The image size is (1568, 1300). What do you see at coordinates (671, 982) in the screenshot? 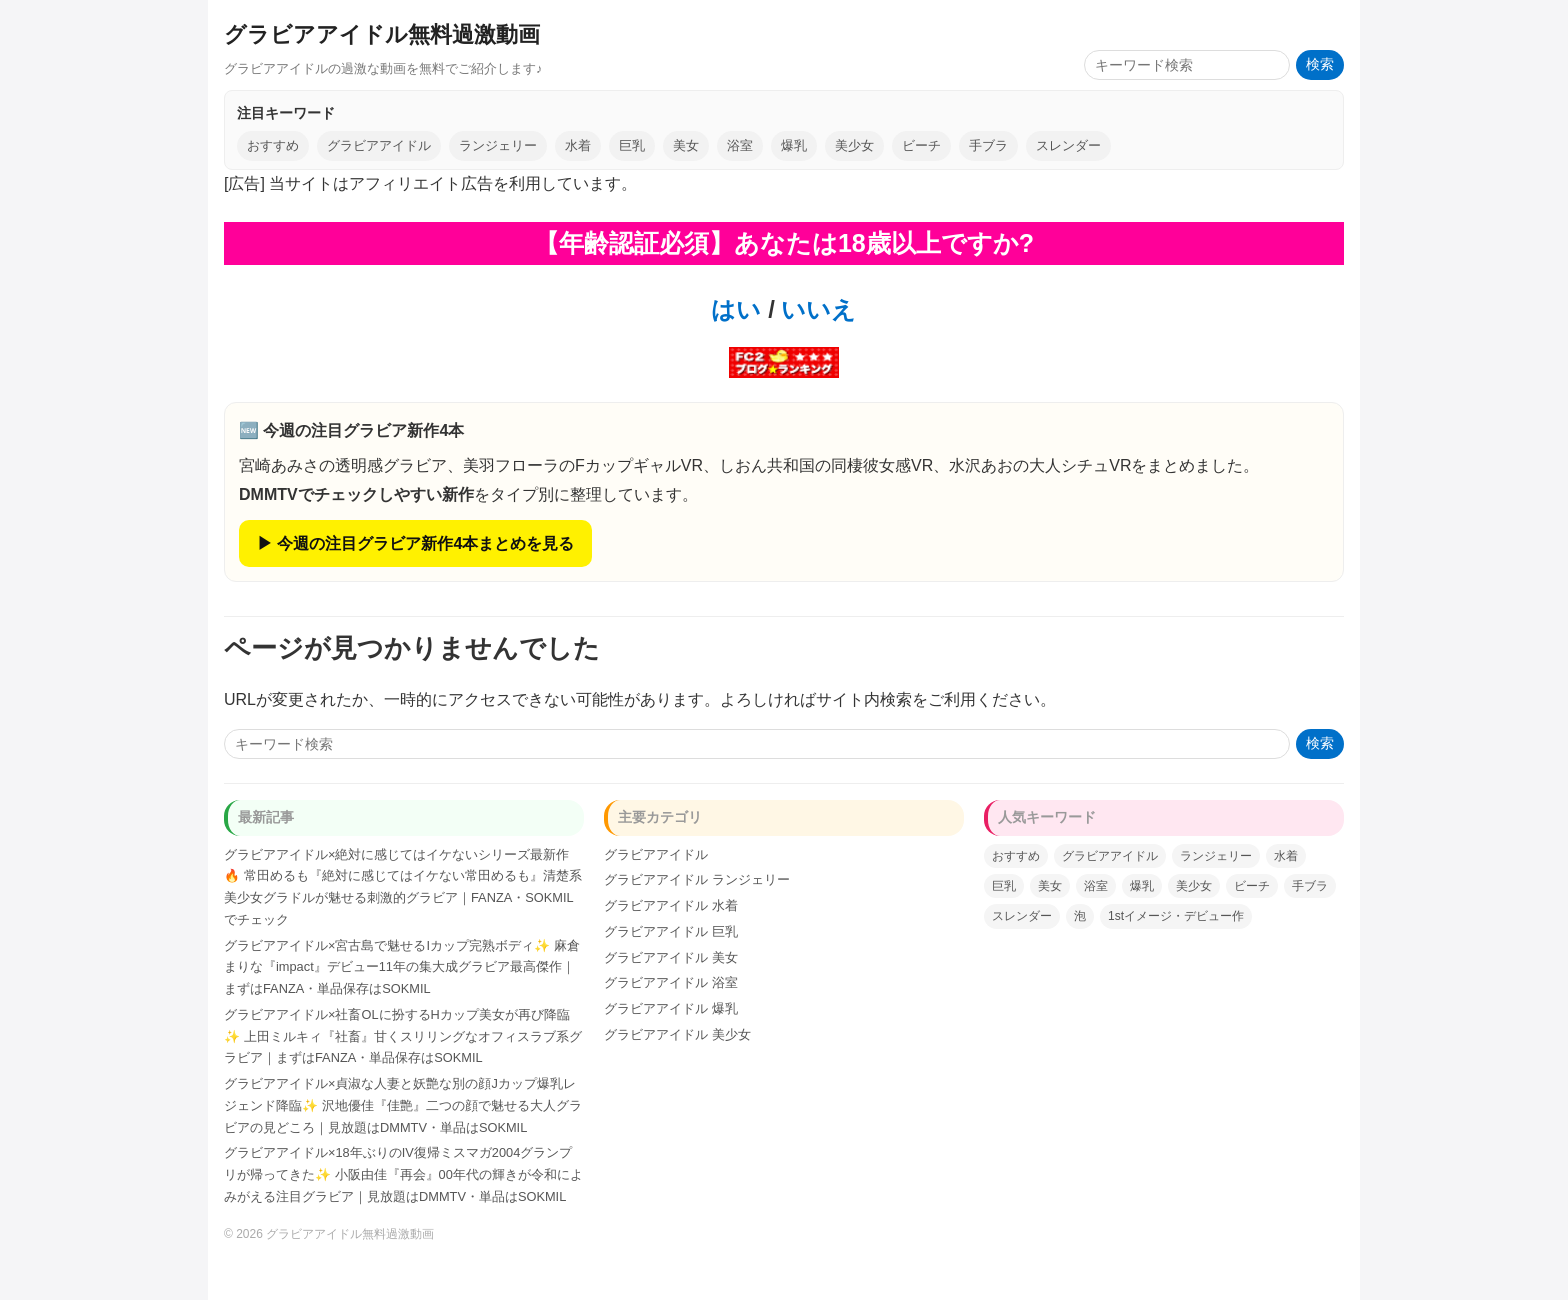
I see `グラビアアイドル 浴室` at bounding box center [671, 982].